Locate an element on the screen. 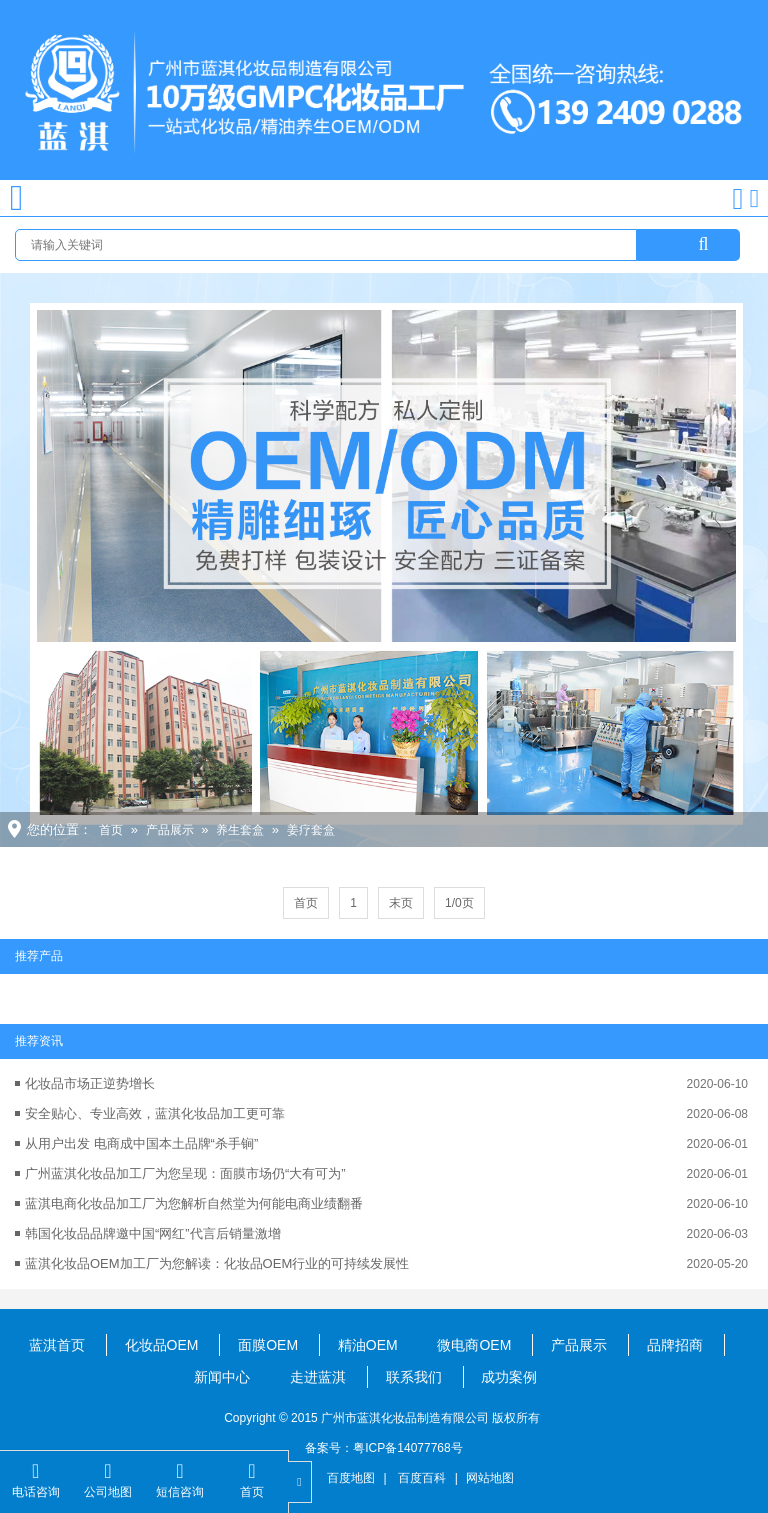 Image resolution: width=768 pixels, height=1513 pixels. 1/0页 is located at coordinates (459, 903).